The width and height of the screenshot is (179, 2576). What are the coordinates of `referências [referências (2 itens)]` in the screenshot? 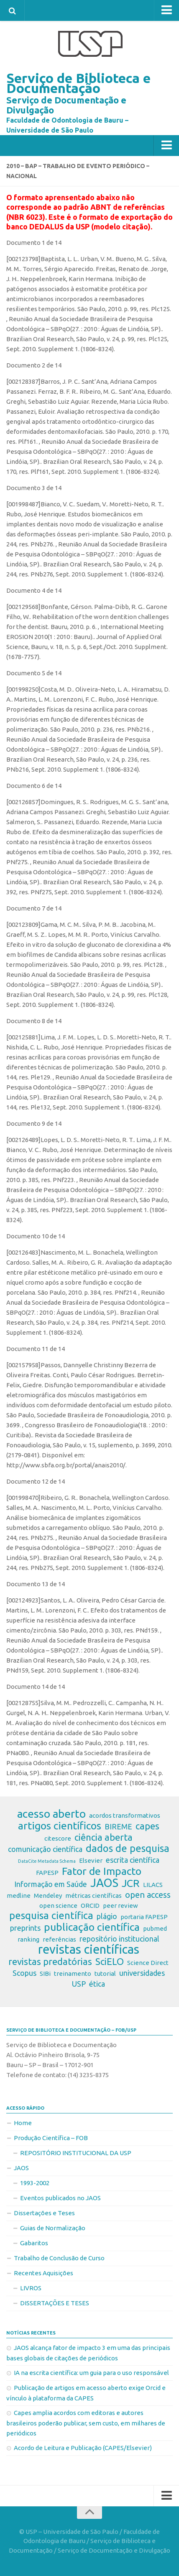 It's located at (59, 1939).